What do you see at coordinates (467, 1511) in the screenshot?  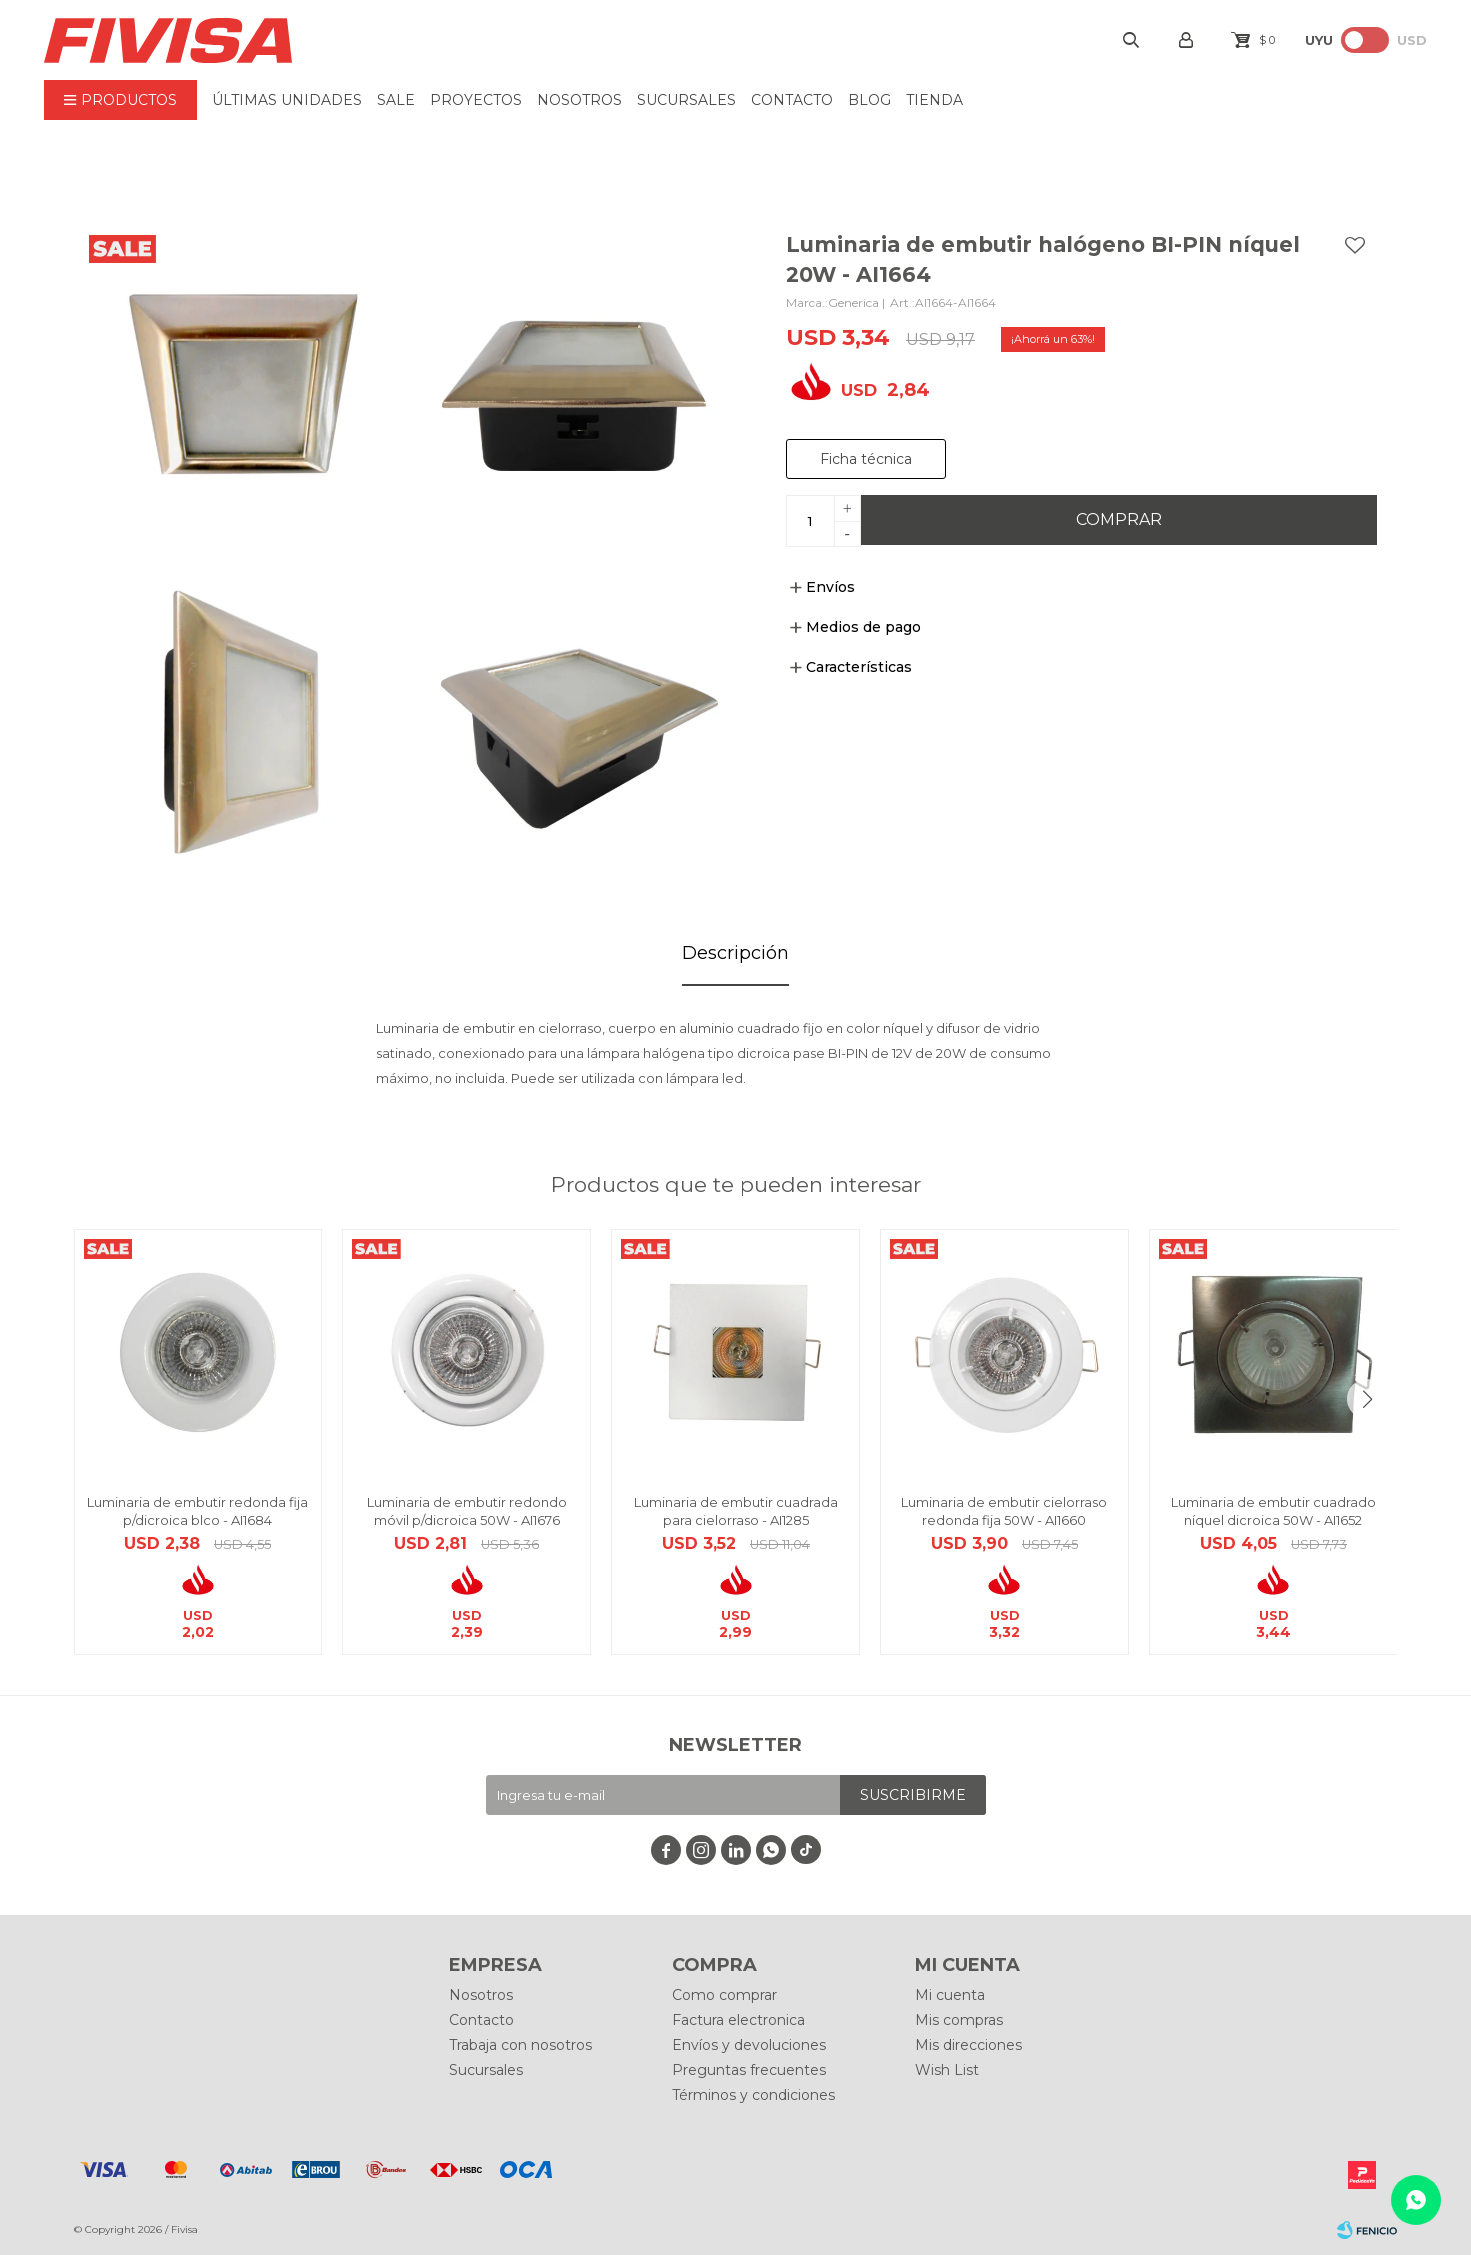 I see `Luminaria de embutir redondo móvil p/dicroica 50W - AI1676` at bounding box center [467, 1511].